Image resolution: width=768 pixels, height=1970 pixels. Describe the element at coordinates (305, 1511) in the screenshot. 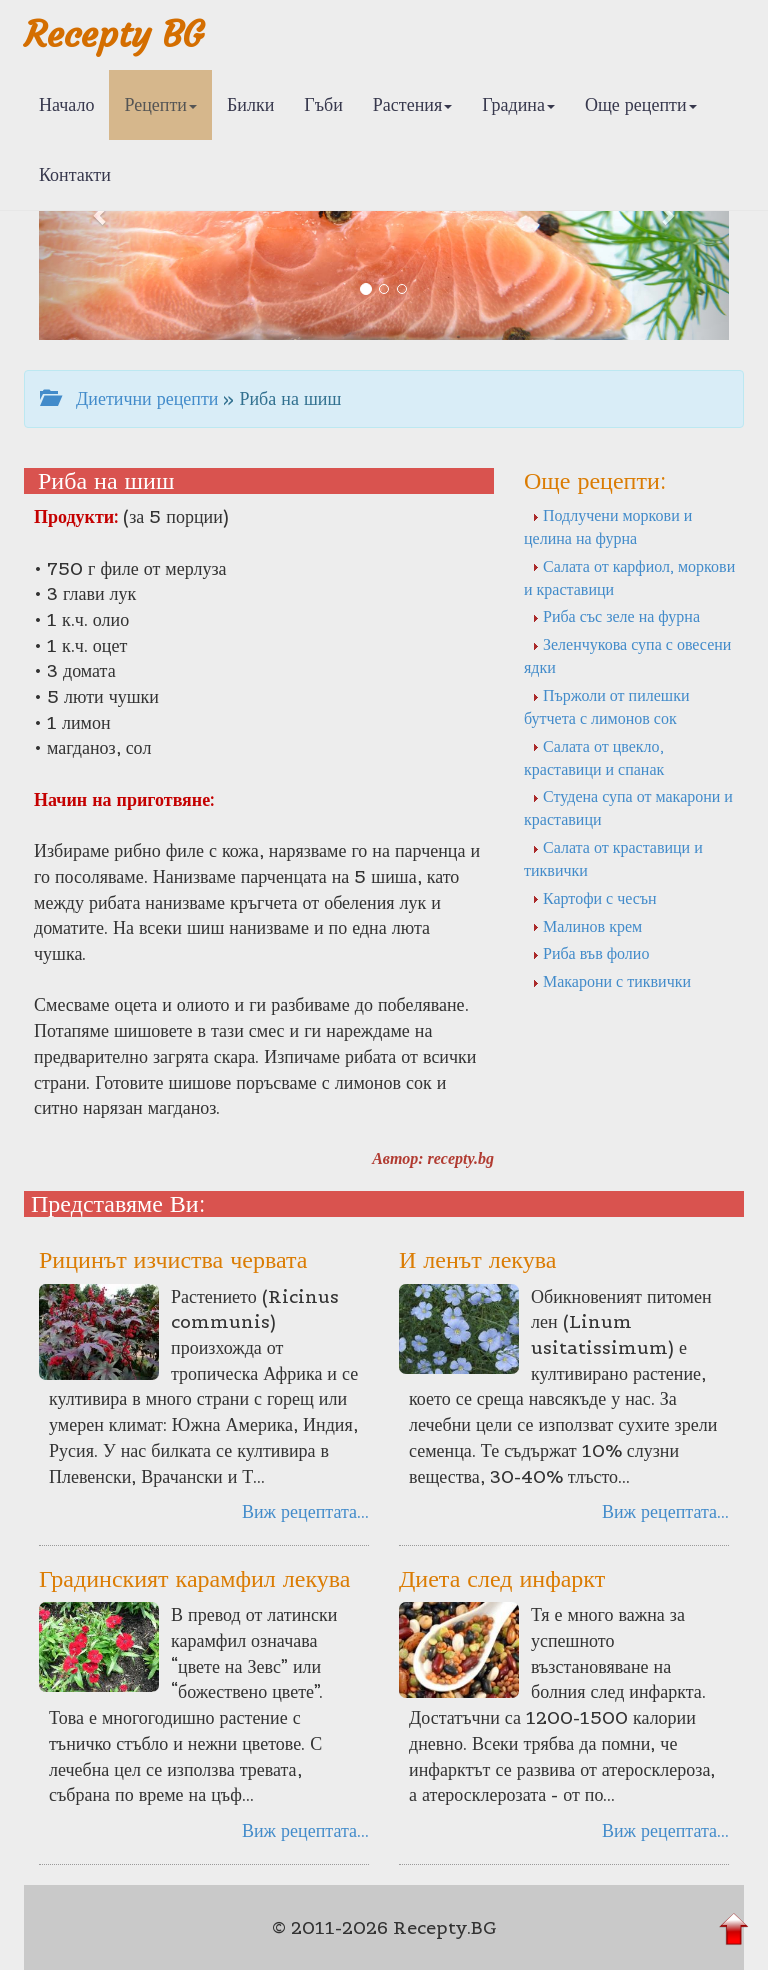

I see `Виж рецептата...` at that location.